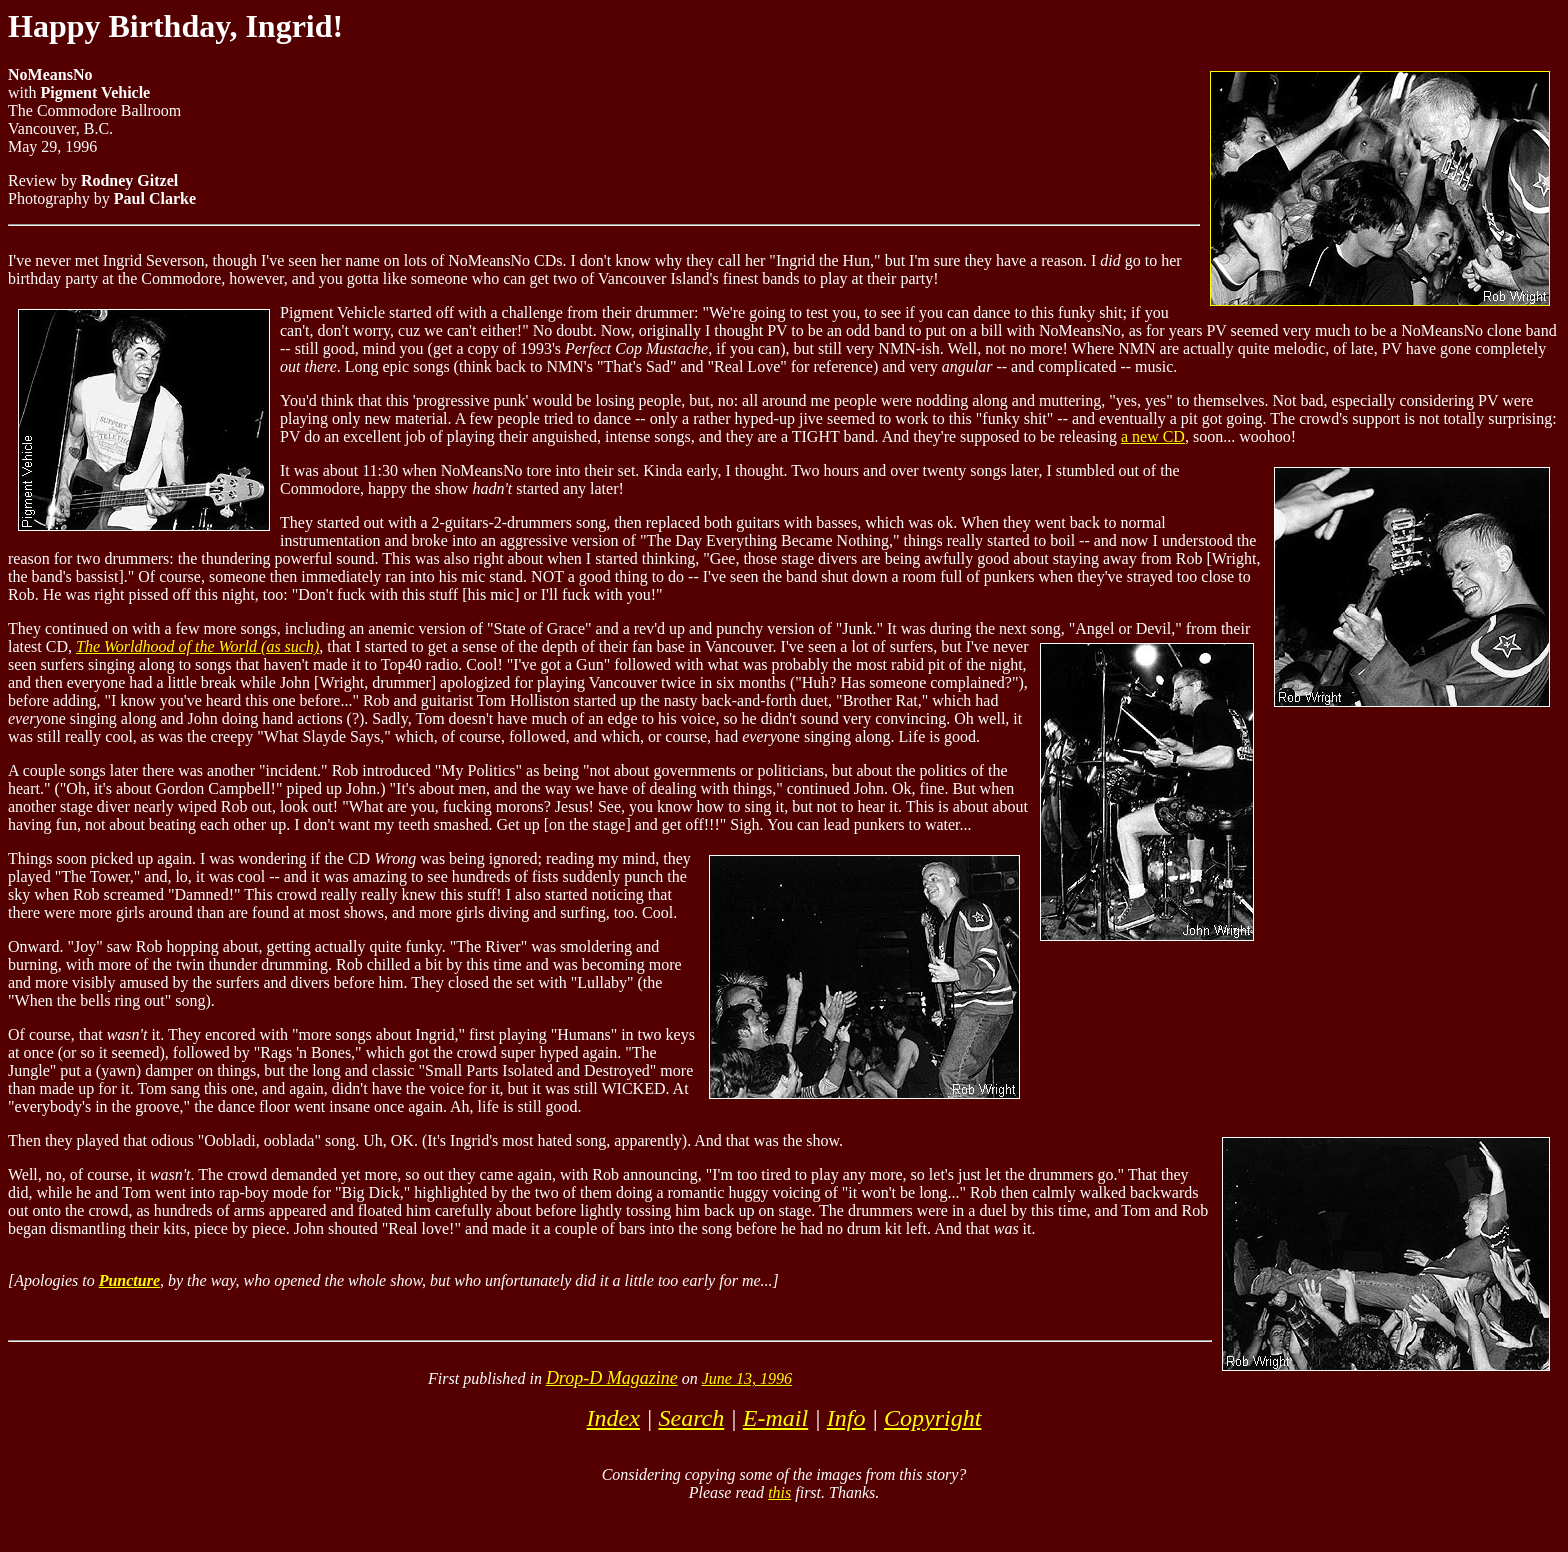 This screenshot has height=1552, width=1568. What do you see at coordinates (932, 1418) in the screenshot?
I see `Copyright` at bounding box center [932, 1418].